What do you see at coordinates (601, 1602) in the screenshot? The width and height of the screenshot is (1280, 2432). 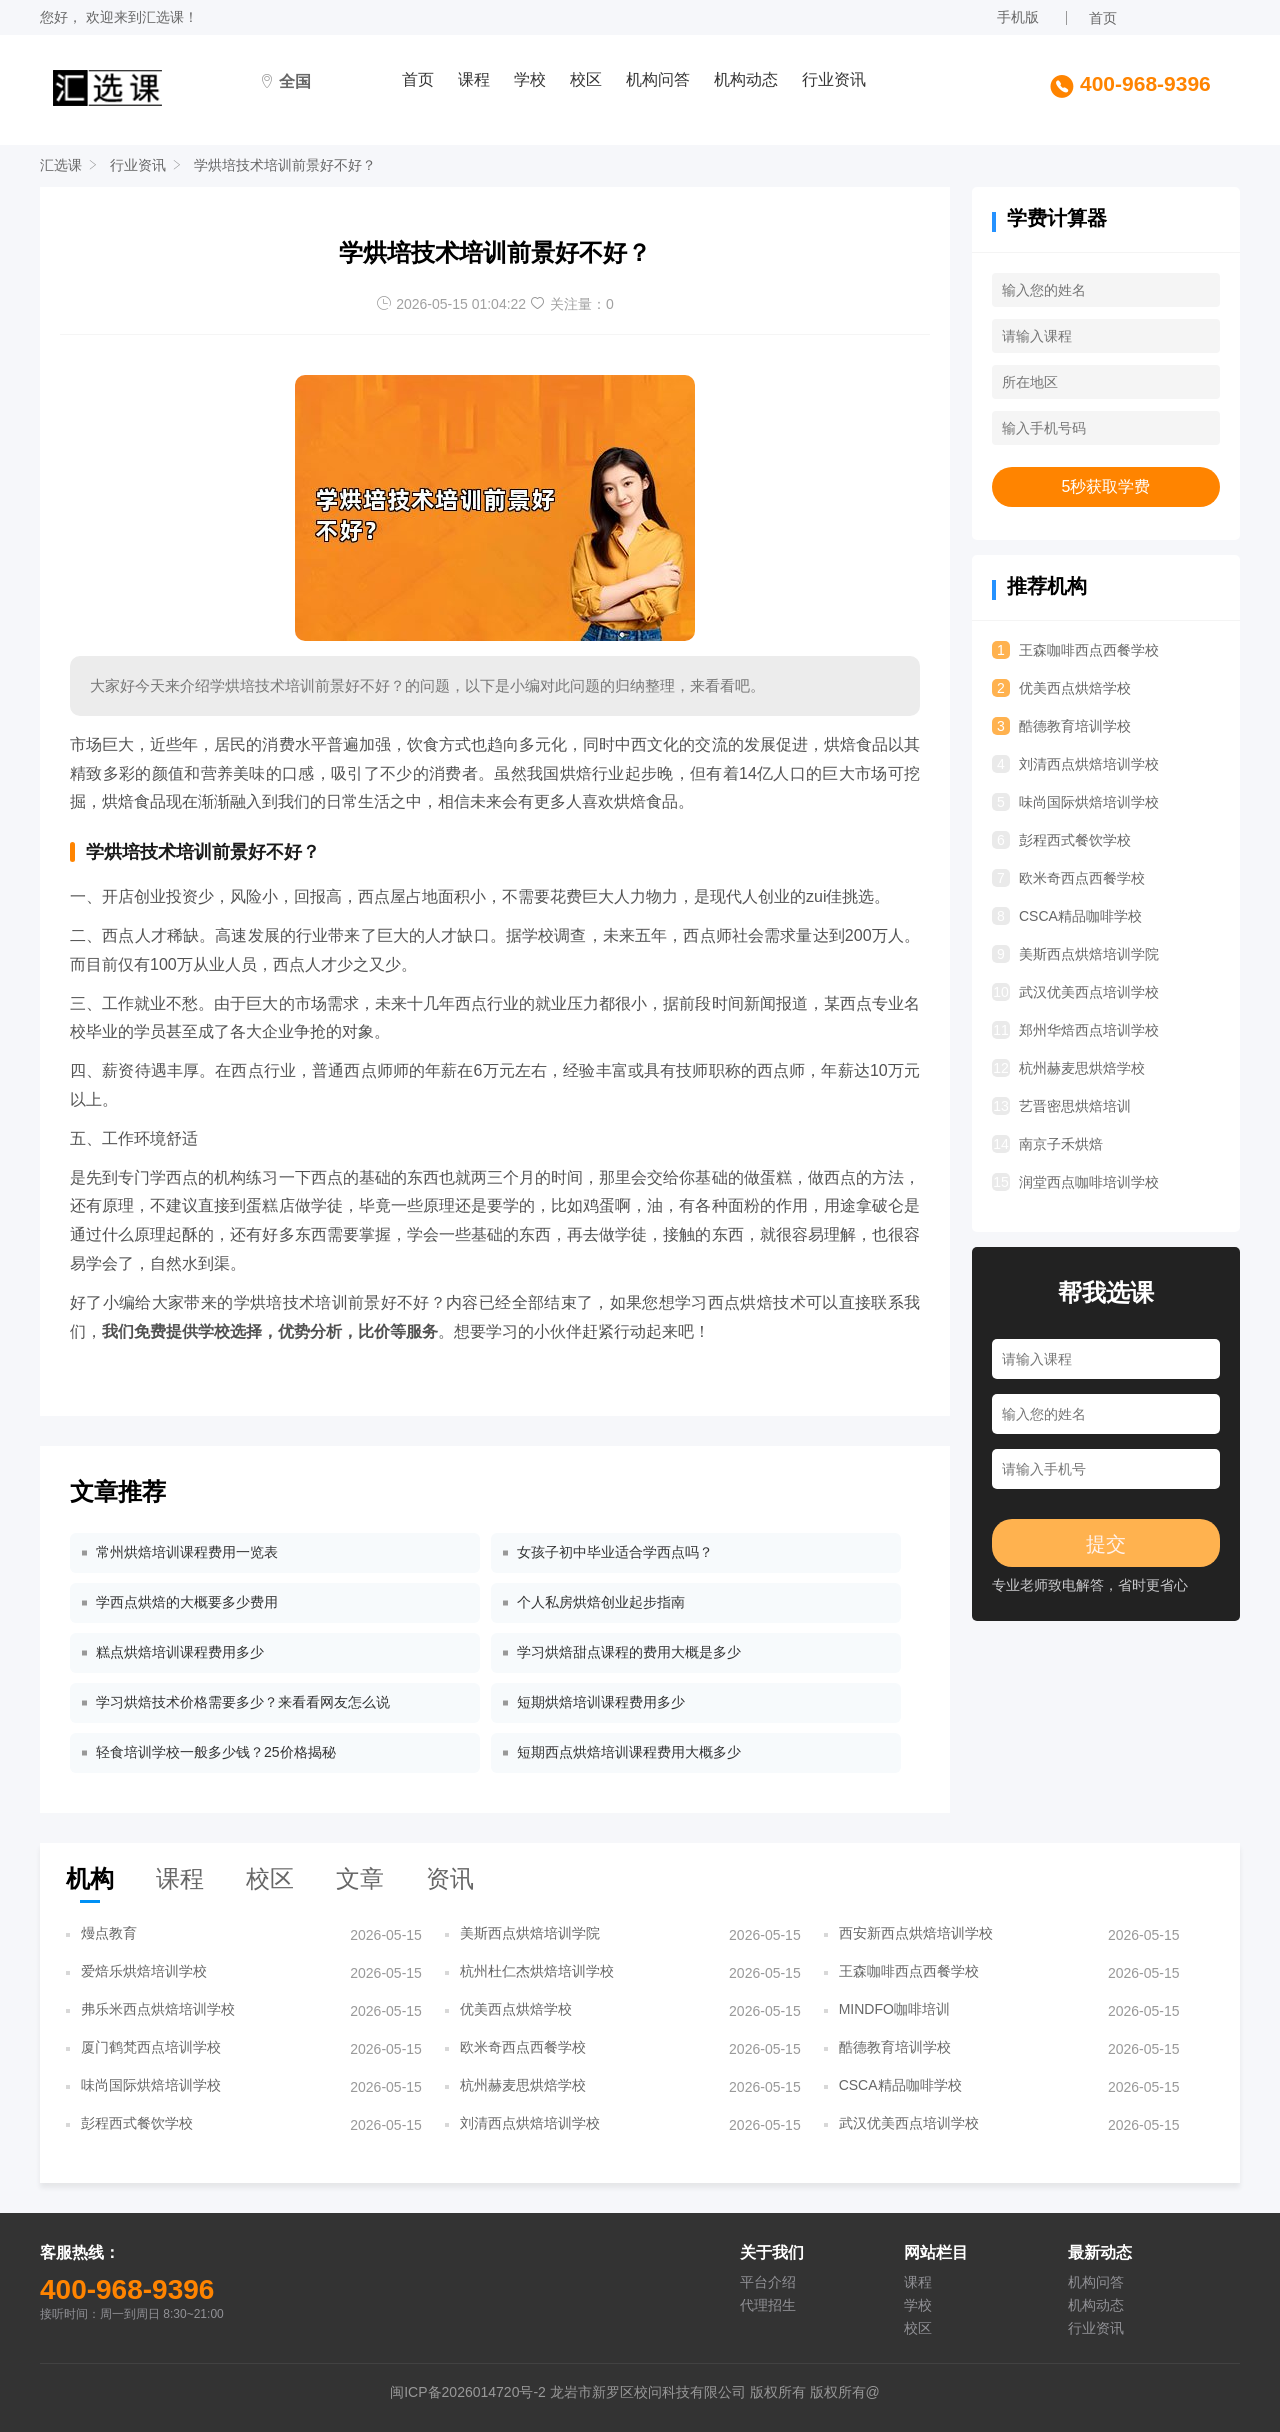 I see `个人私房烘焙创业起步指南` at bounding box center [601, 1602].